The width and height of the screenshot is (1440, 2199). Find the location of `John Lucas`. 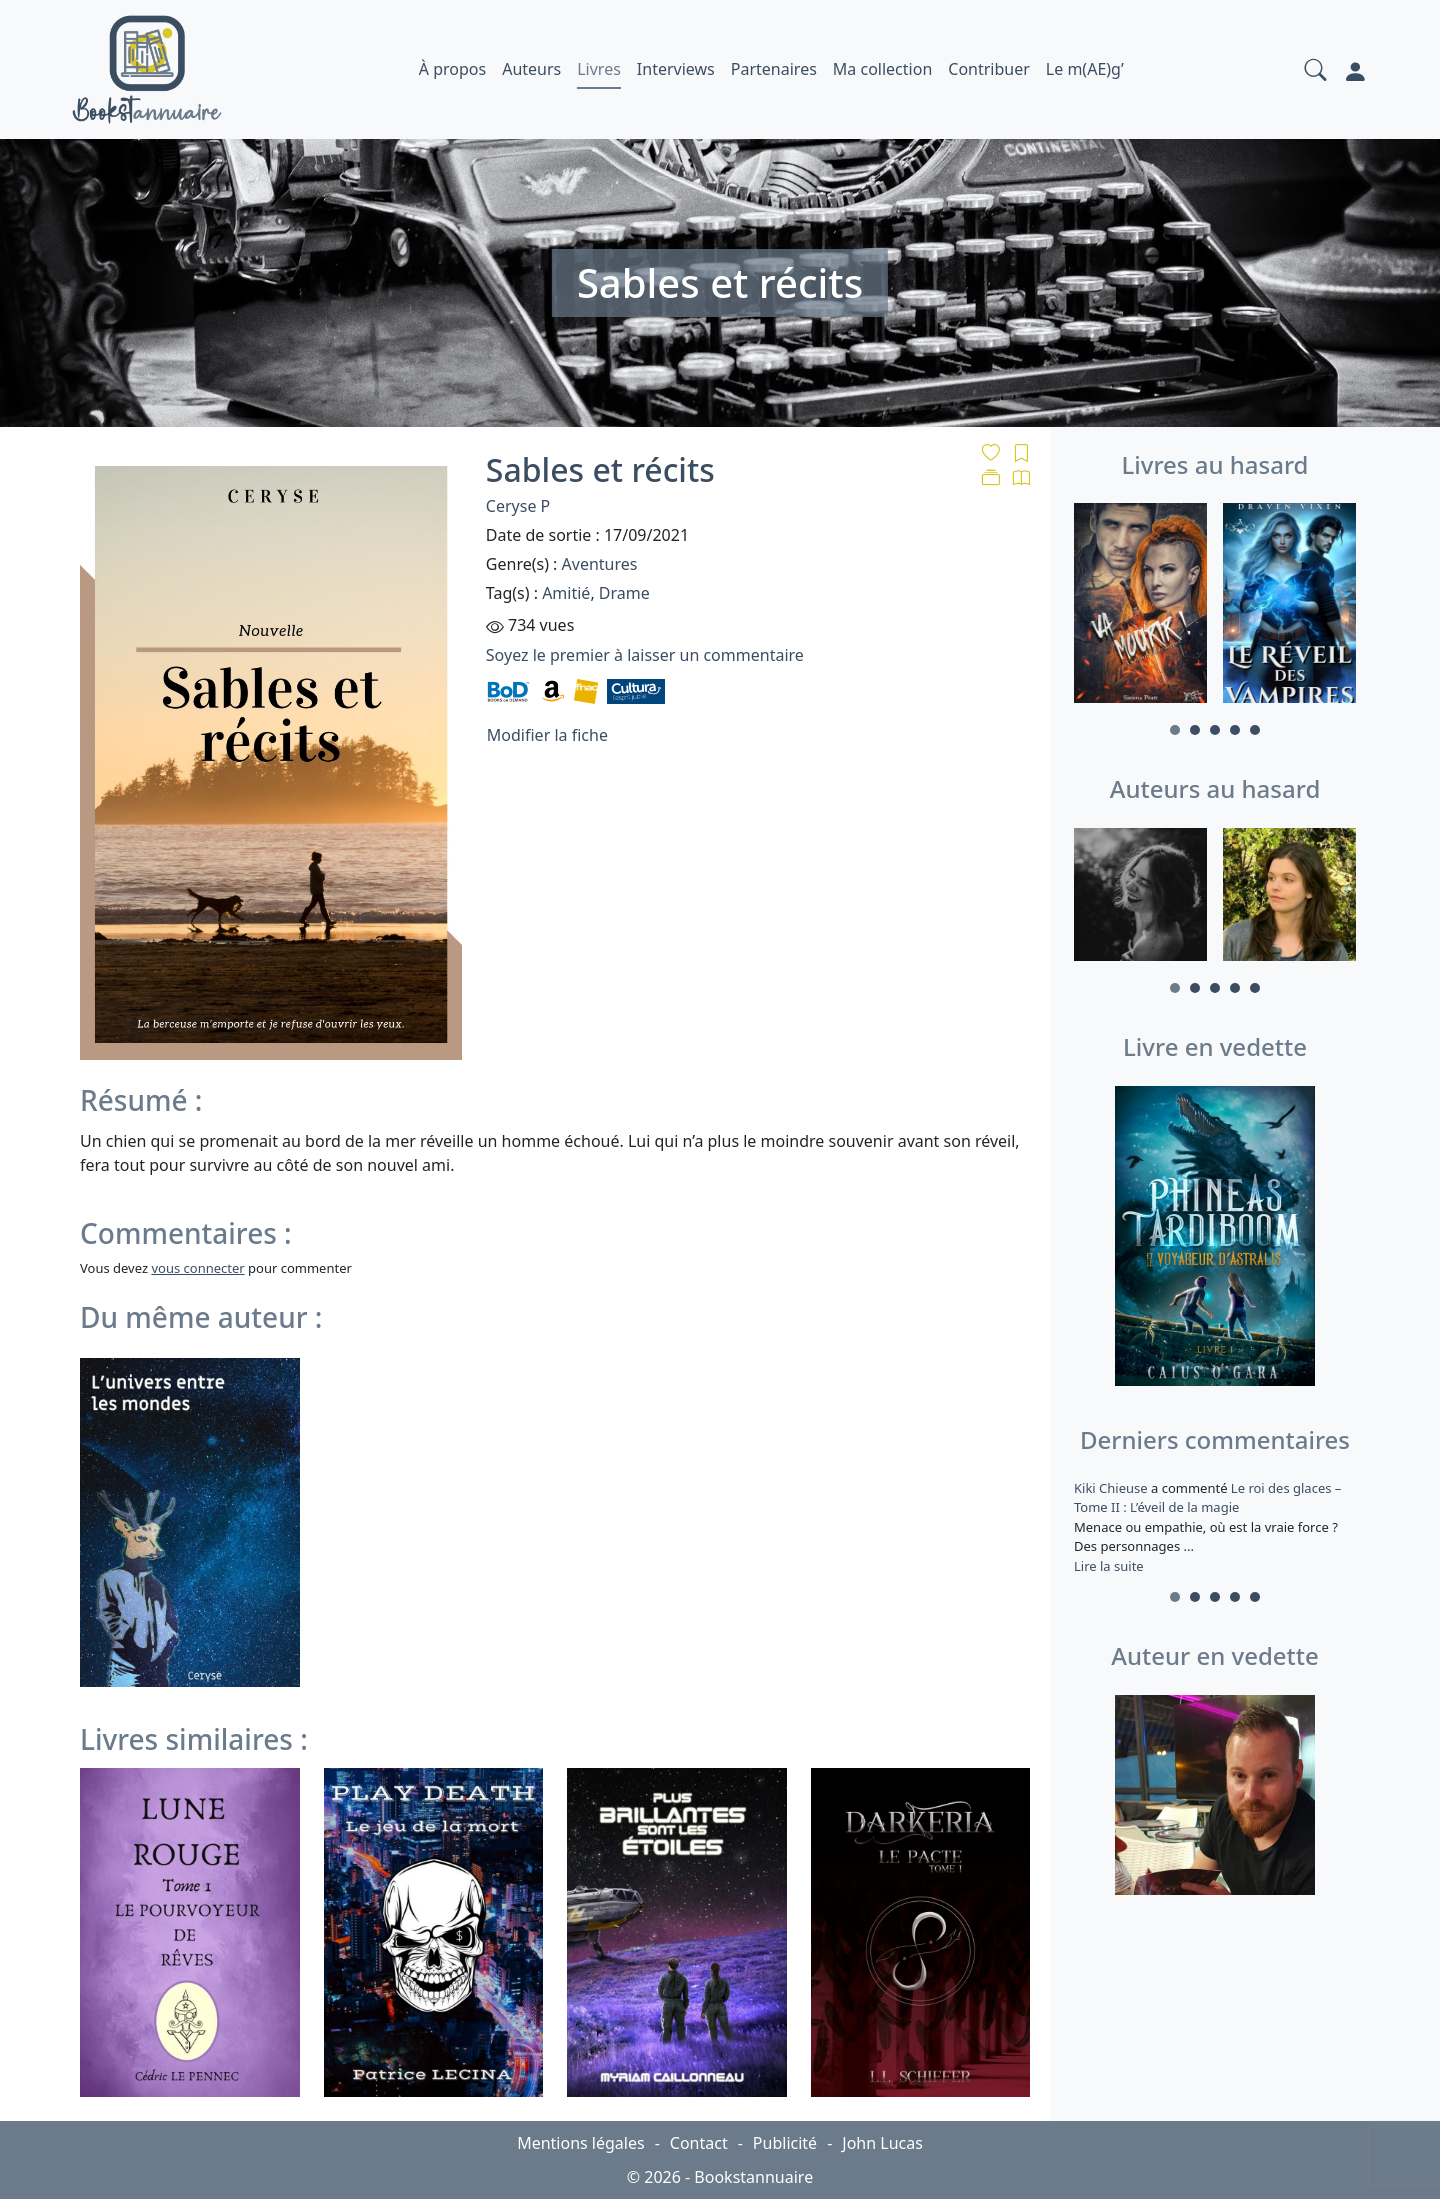

John Lucas is located at coordinates (882, 2143).